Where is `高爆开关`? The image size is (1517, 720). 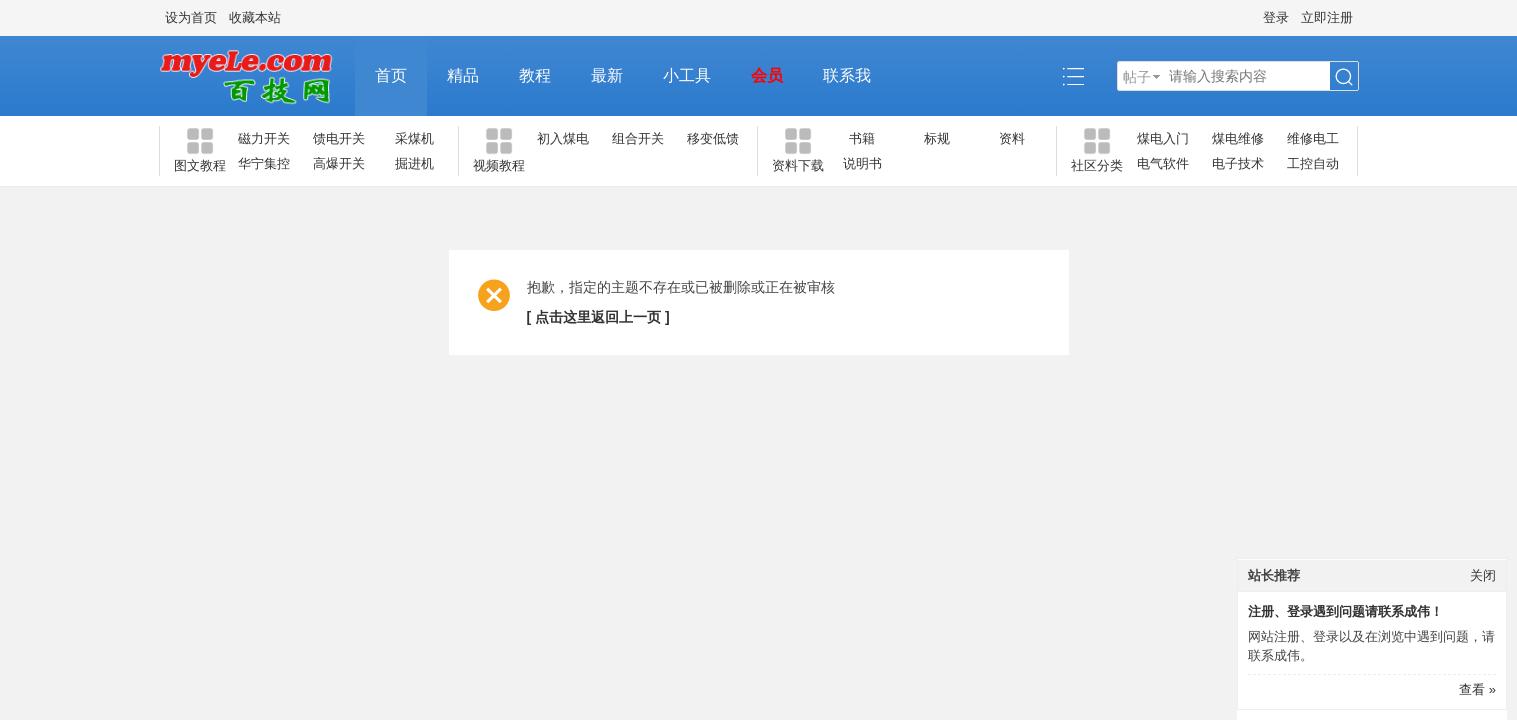 高爆开关 is located at coordinates (339, 163).